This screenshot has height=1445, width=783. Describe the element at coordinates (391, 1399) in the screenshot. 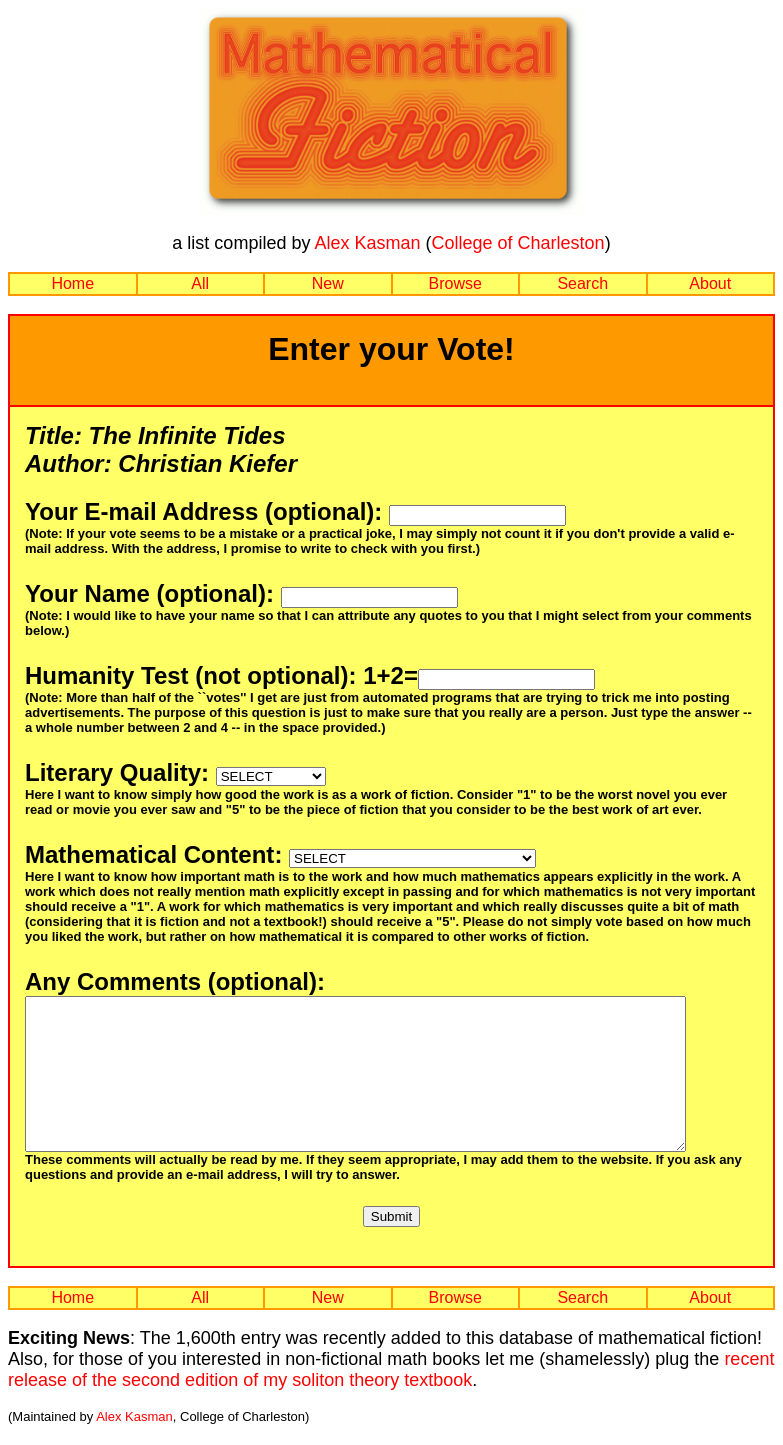

I see `recent release of the second edition of my soliton theory textbook` at that location.